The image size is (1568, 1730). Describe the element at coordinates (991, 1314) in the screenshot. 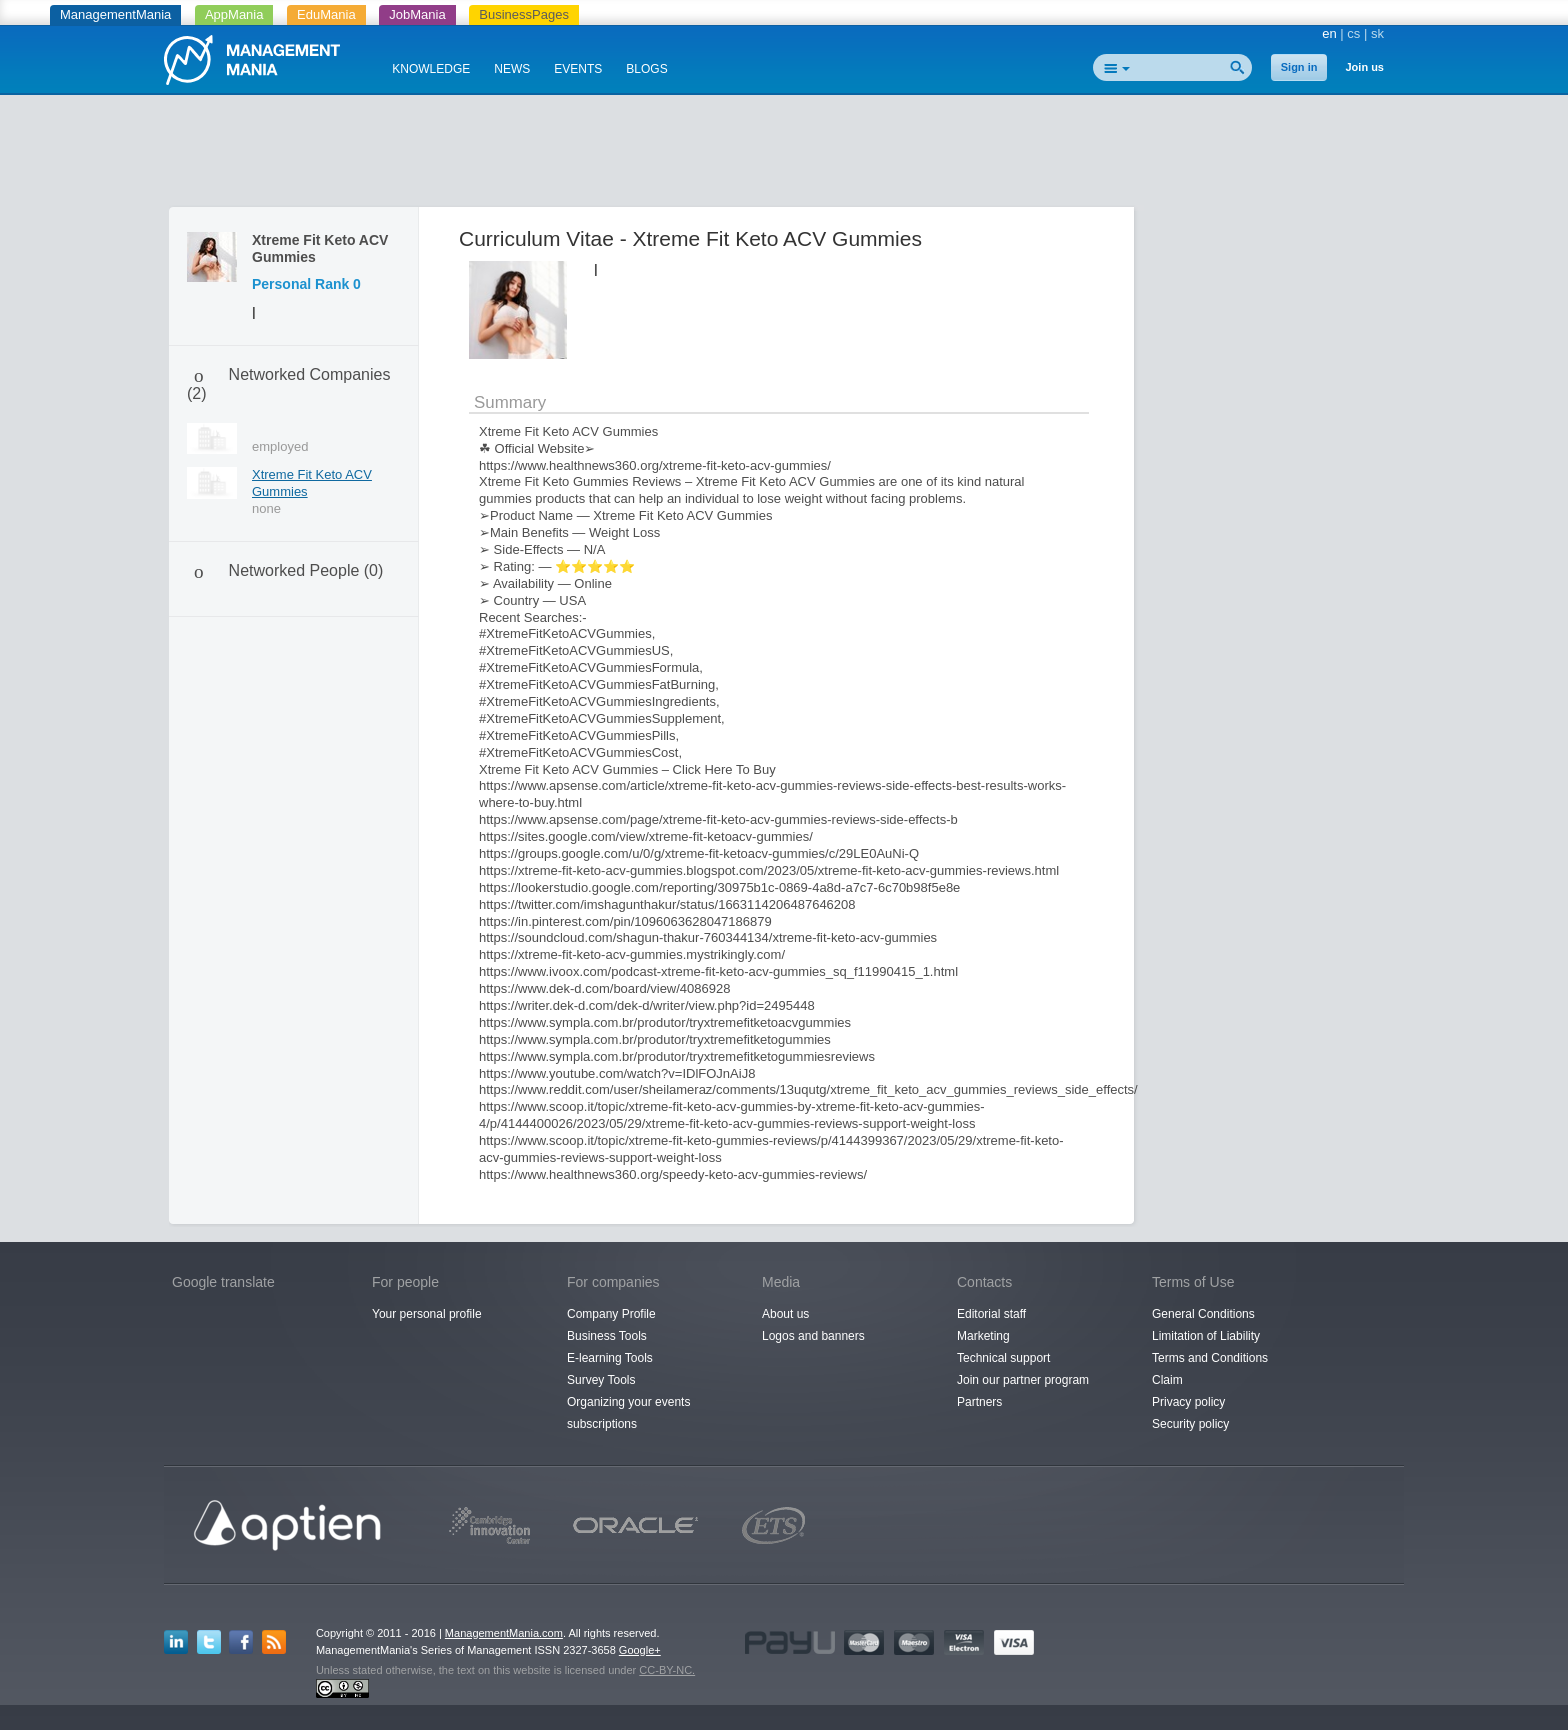

I see `Editorial staff` at that location.